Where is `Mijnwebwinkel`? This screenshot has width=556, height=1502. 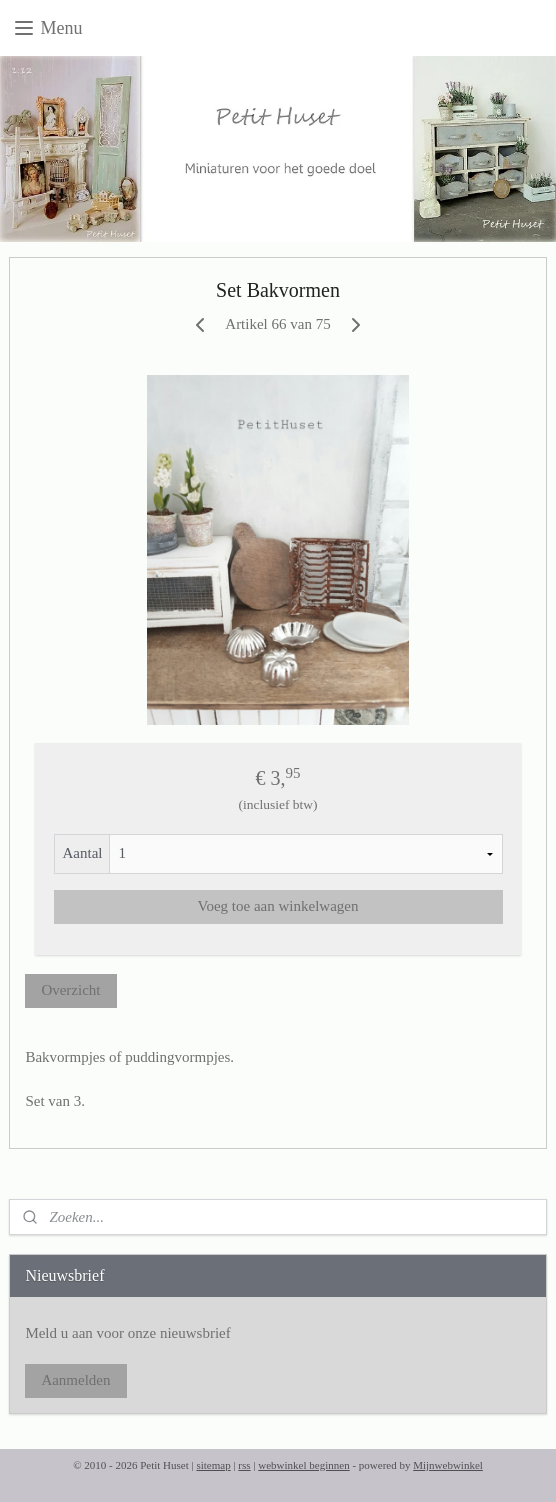
Mijnwebwinkel is located at coordinates (448, 1465).